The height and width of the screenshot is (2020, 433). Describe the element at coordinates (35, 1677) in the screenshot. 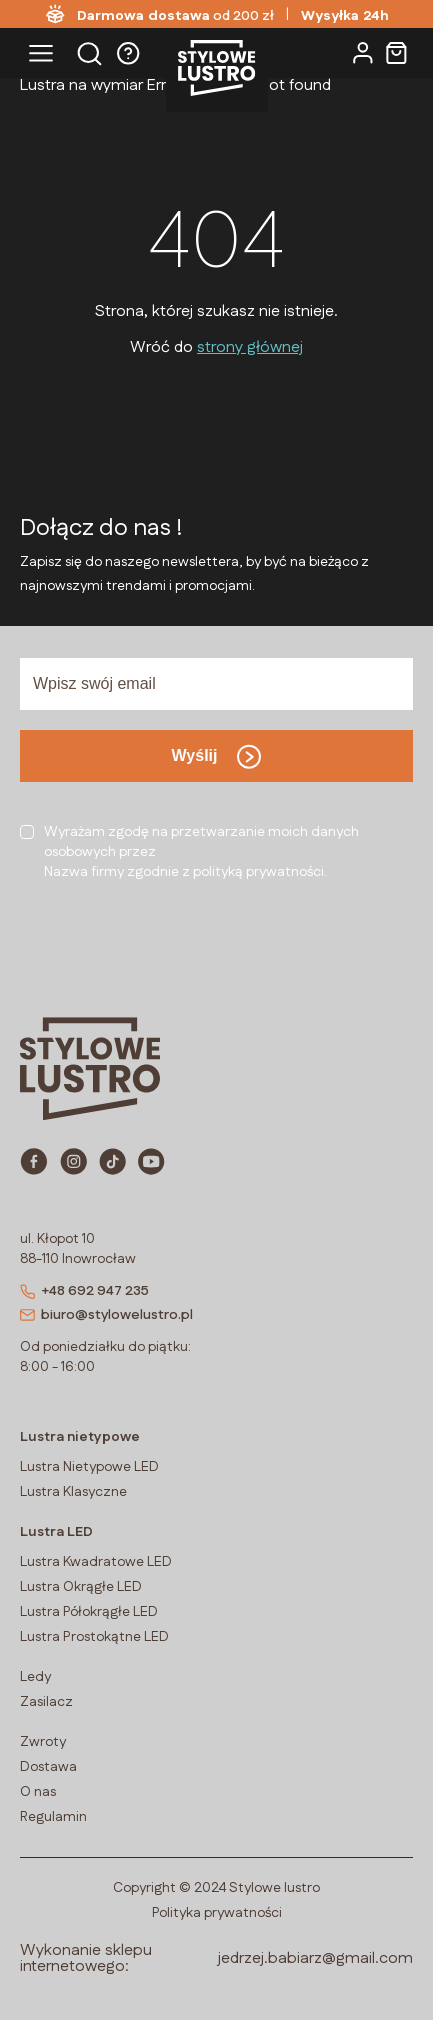

I see `Ledy` at that location.